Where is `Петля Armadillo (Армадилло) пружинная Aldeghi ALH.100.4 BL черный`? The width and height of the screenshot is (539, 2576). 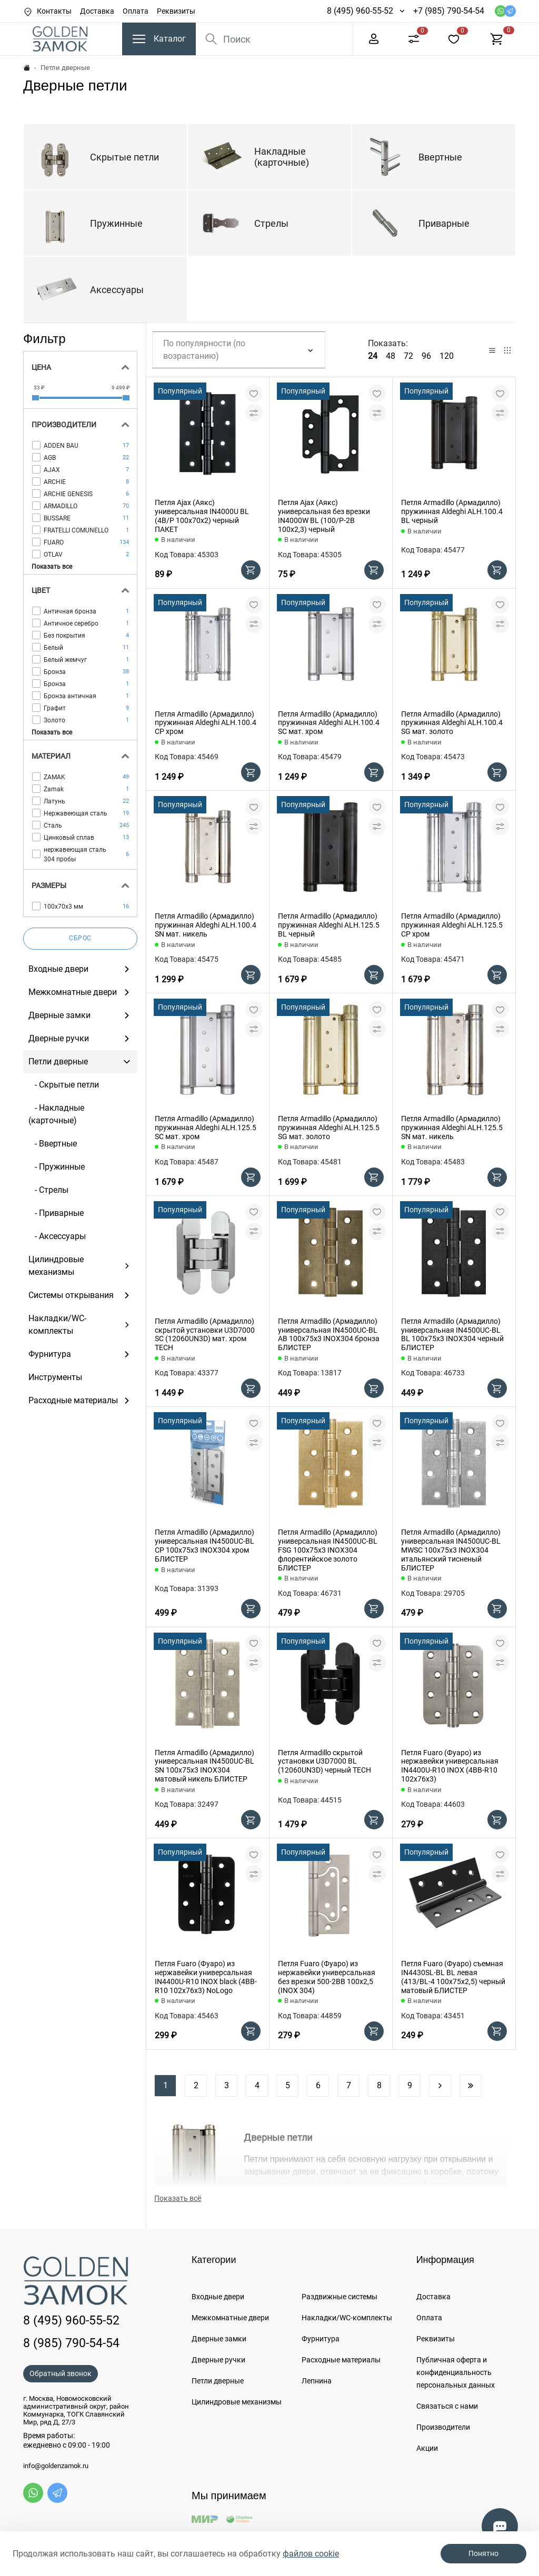
Петля Armadillo (Армадилло) пружинная Aldeghi ALH.100.4 BL черный is located at coordinates (452, 511).